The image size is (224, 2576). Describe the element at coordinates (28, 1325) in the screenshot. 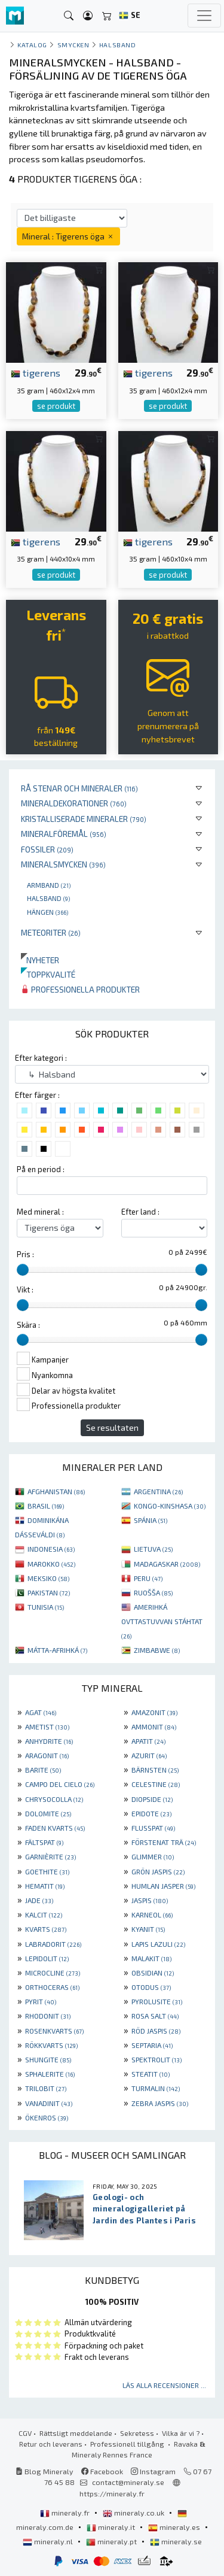

I see `Skära :` at that location.